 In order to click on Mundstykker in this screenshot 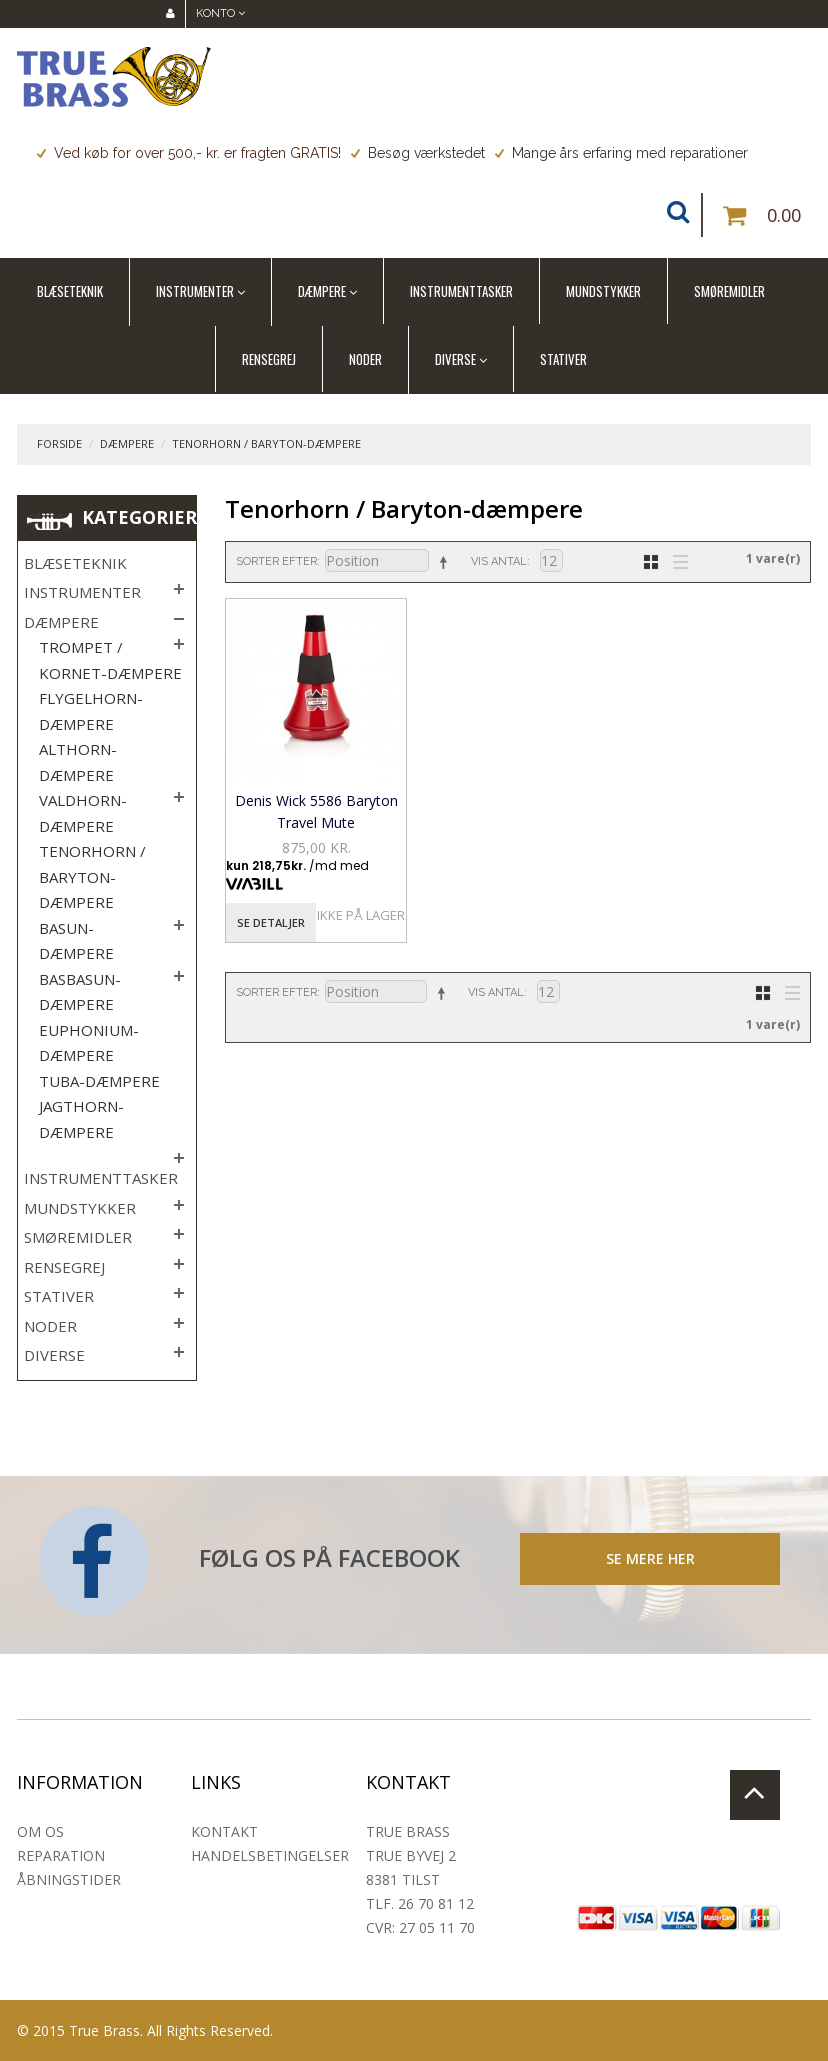, I will do `click(603, 291)`.